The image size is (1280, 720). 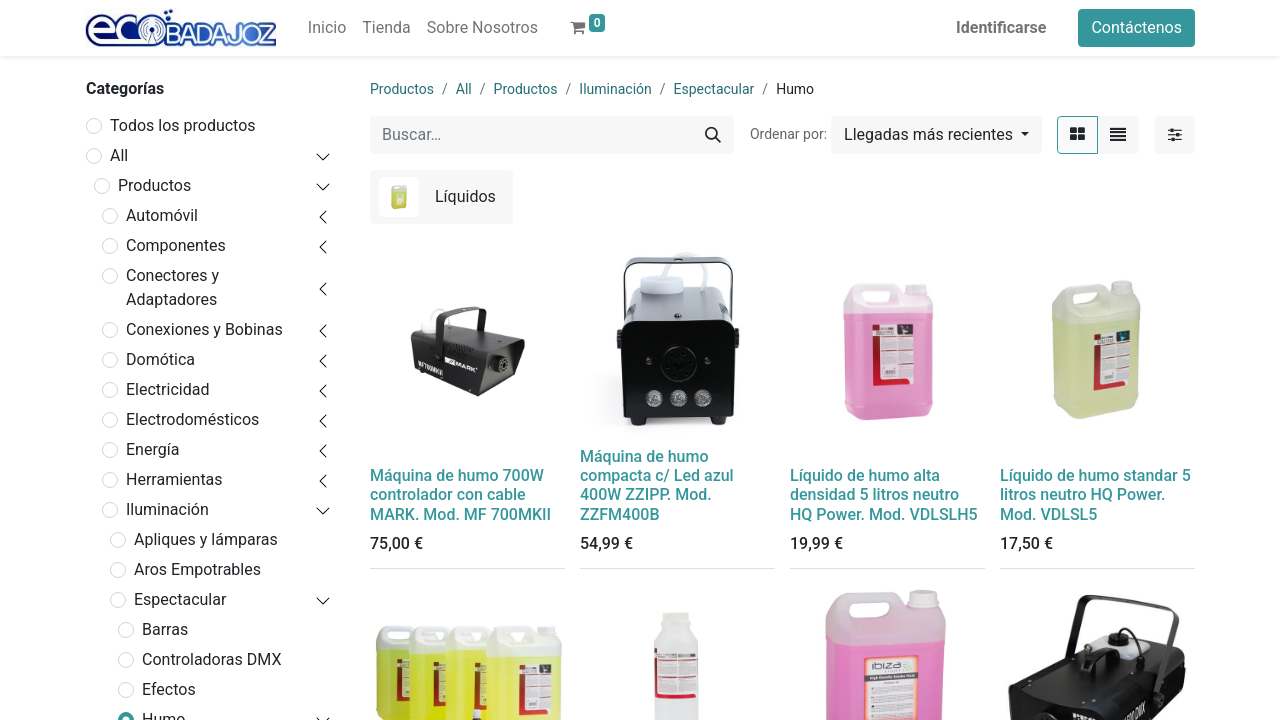 I want to click on Máquina de humo 700W controlador con cable MARK. Mod. MF 700MKII, so click(x=460, y=494).